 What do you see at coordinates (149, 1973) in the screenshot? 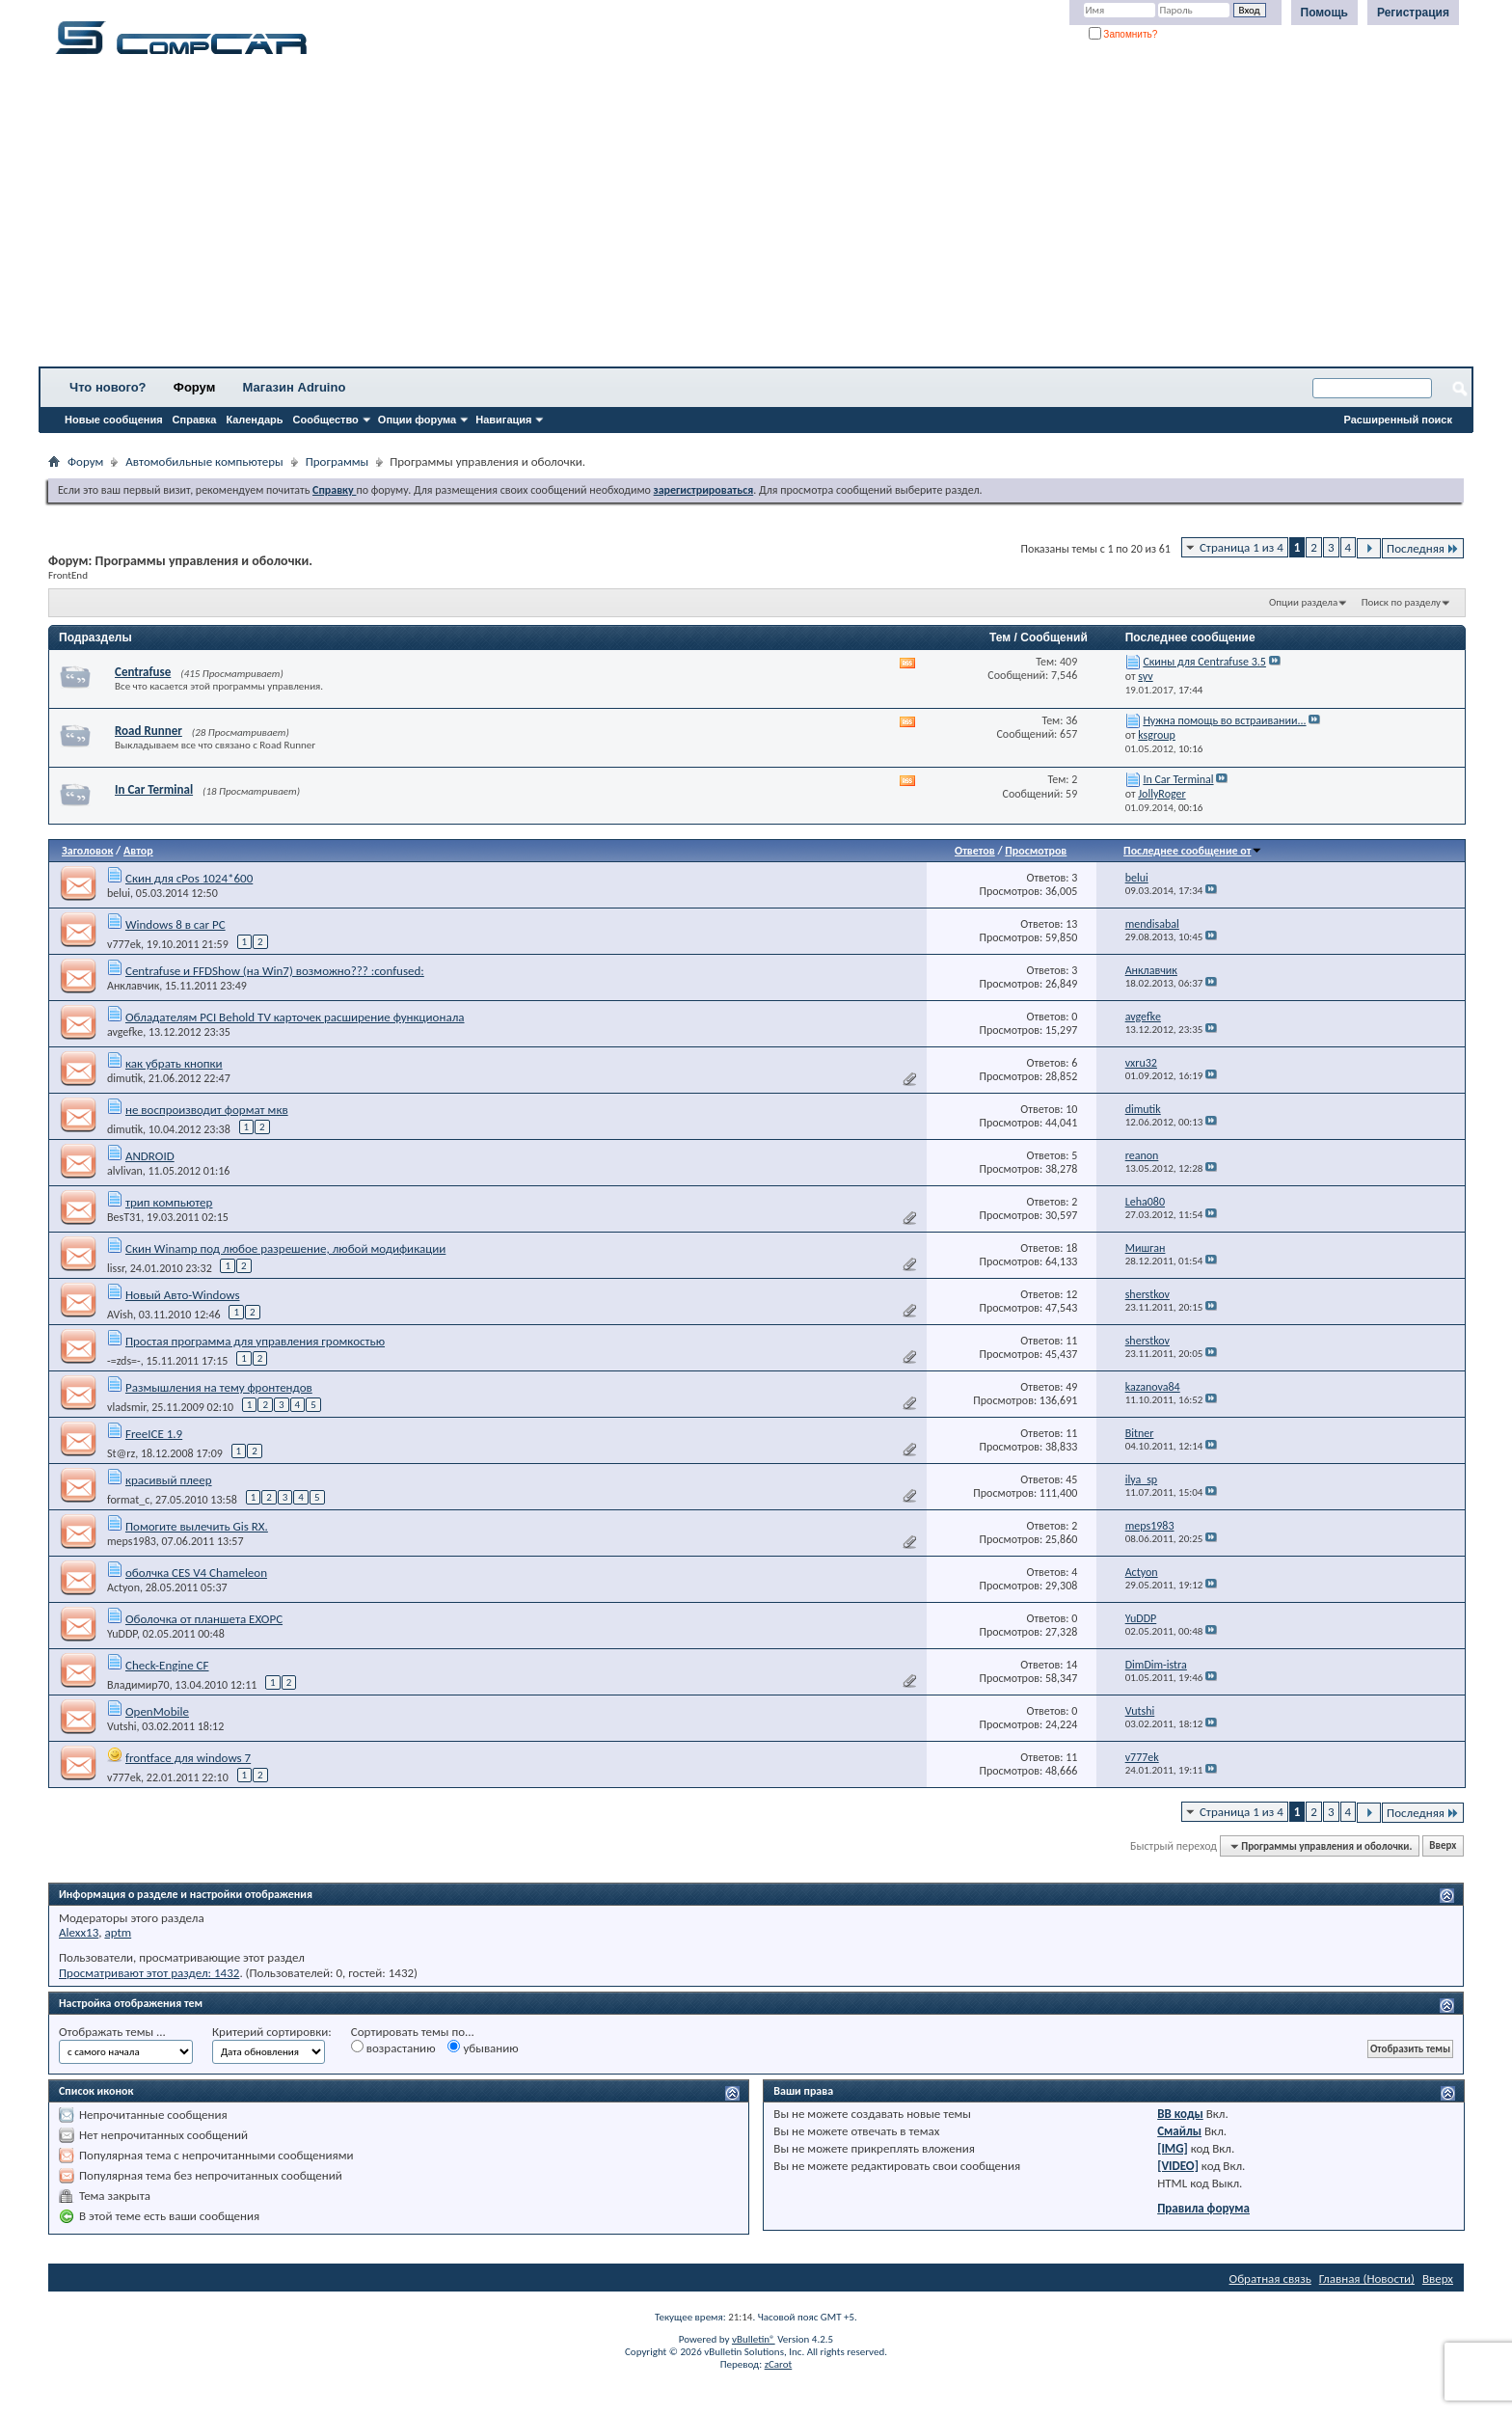
I see `Просматривают этот раздел: 1432` at bounding box center [149, 1973].